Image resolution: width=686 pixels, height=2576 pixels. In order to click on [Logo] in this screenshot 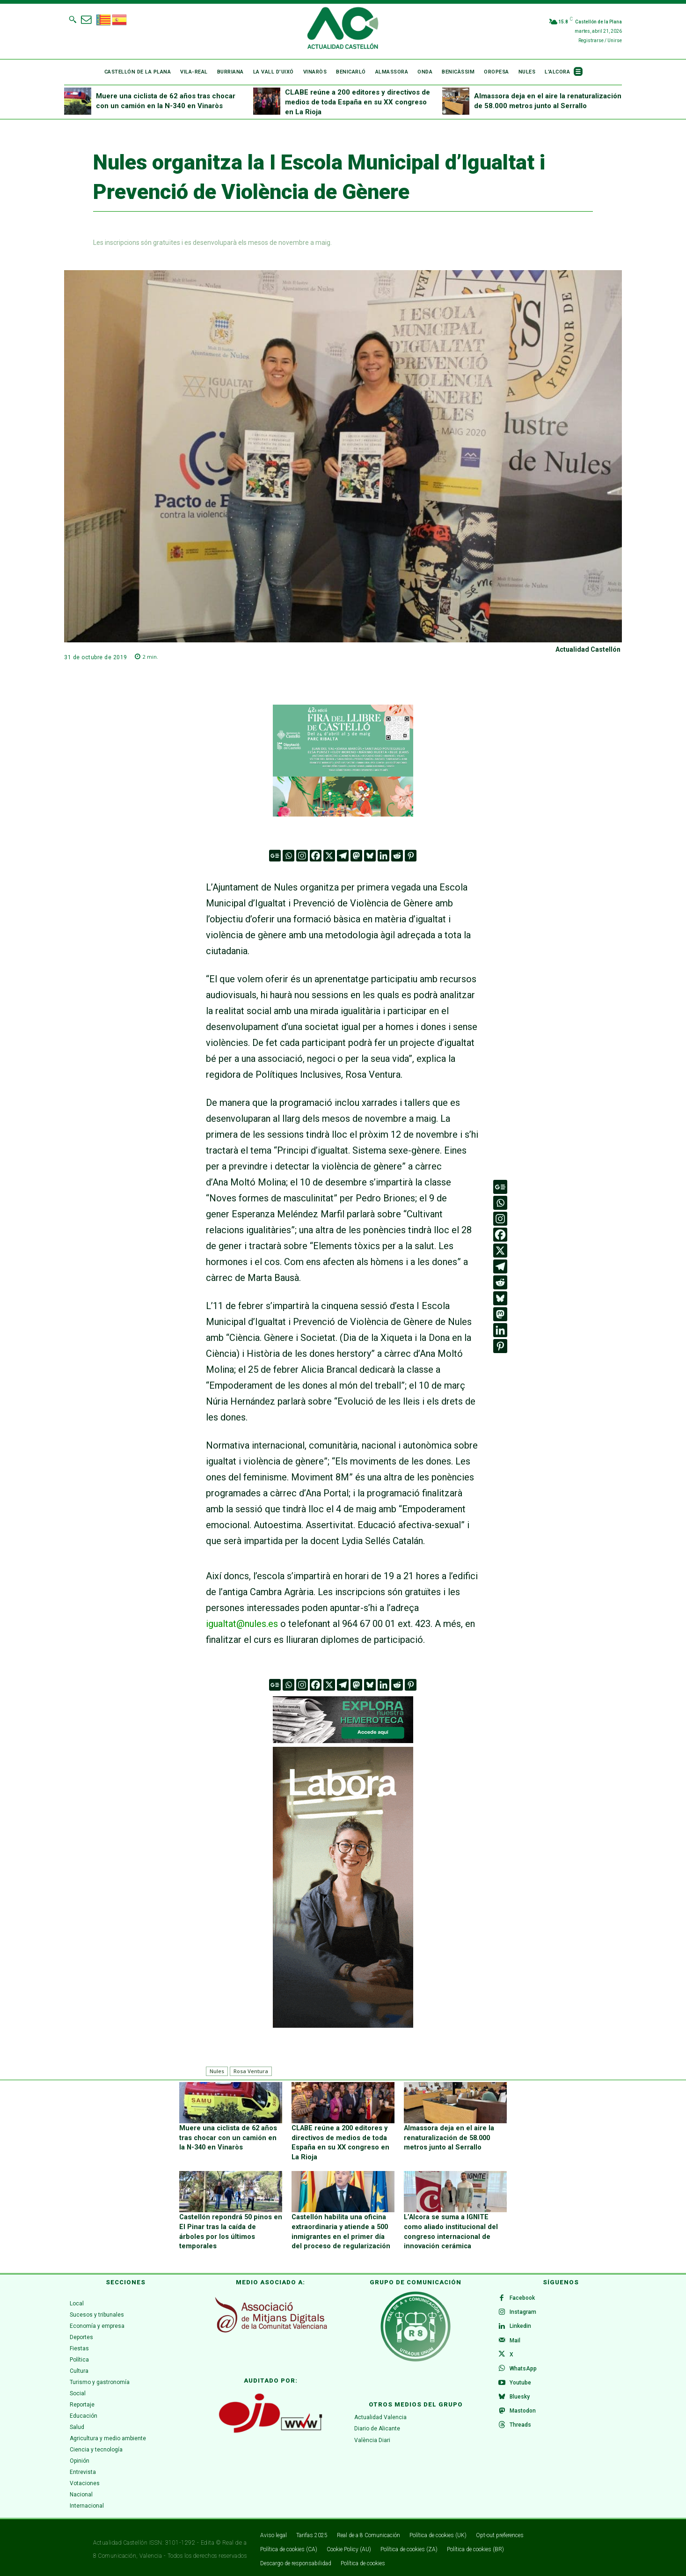, I will do `click(342, 29)`.